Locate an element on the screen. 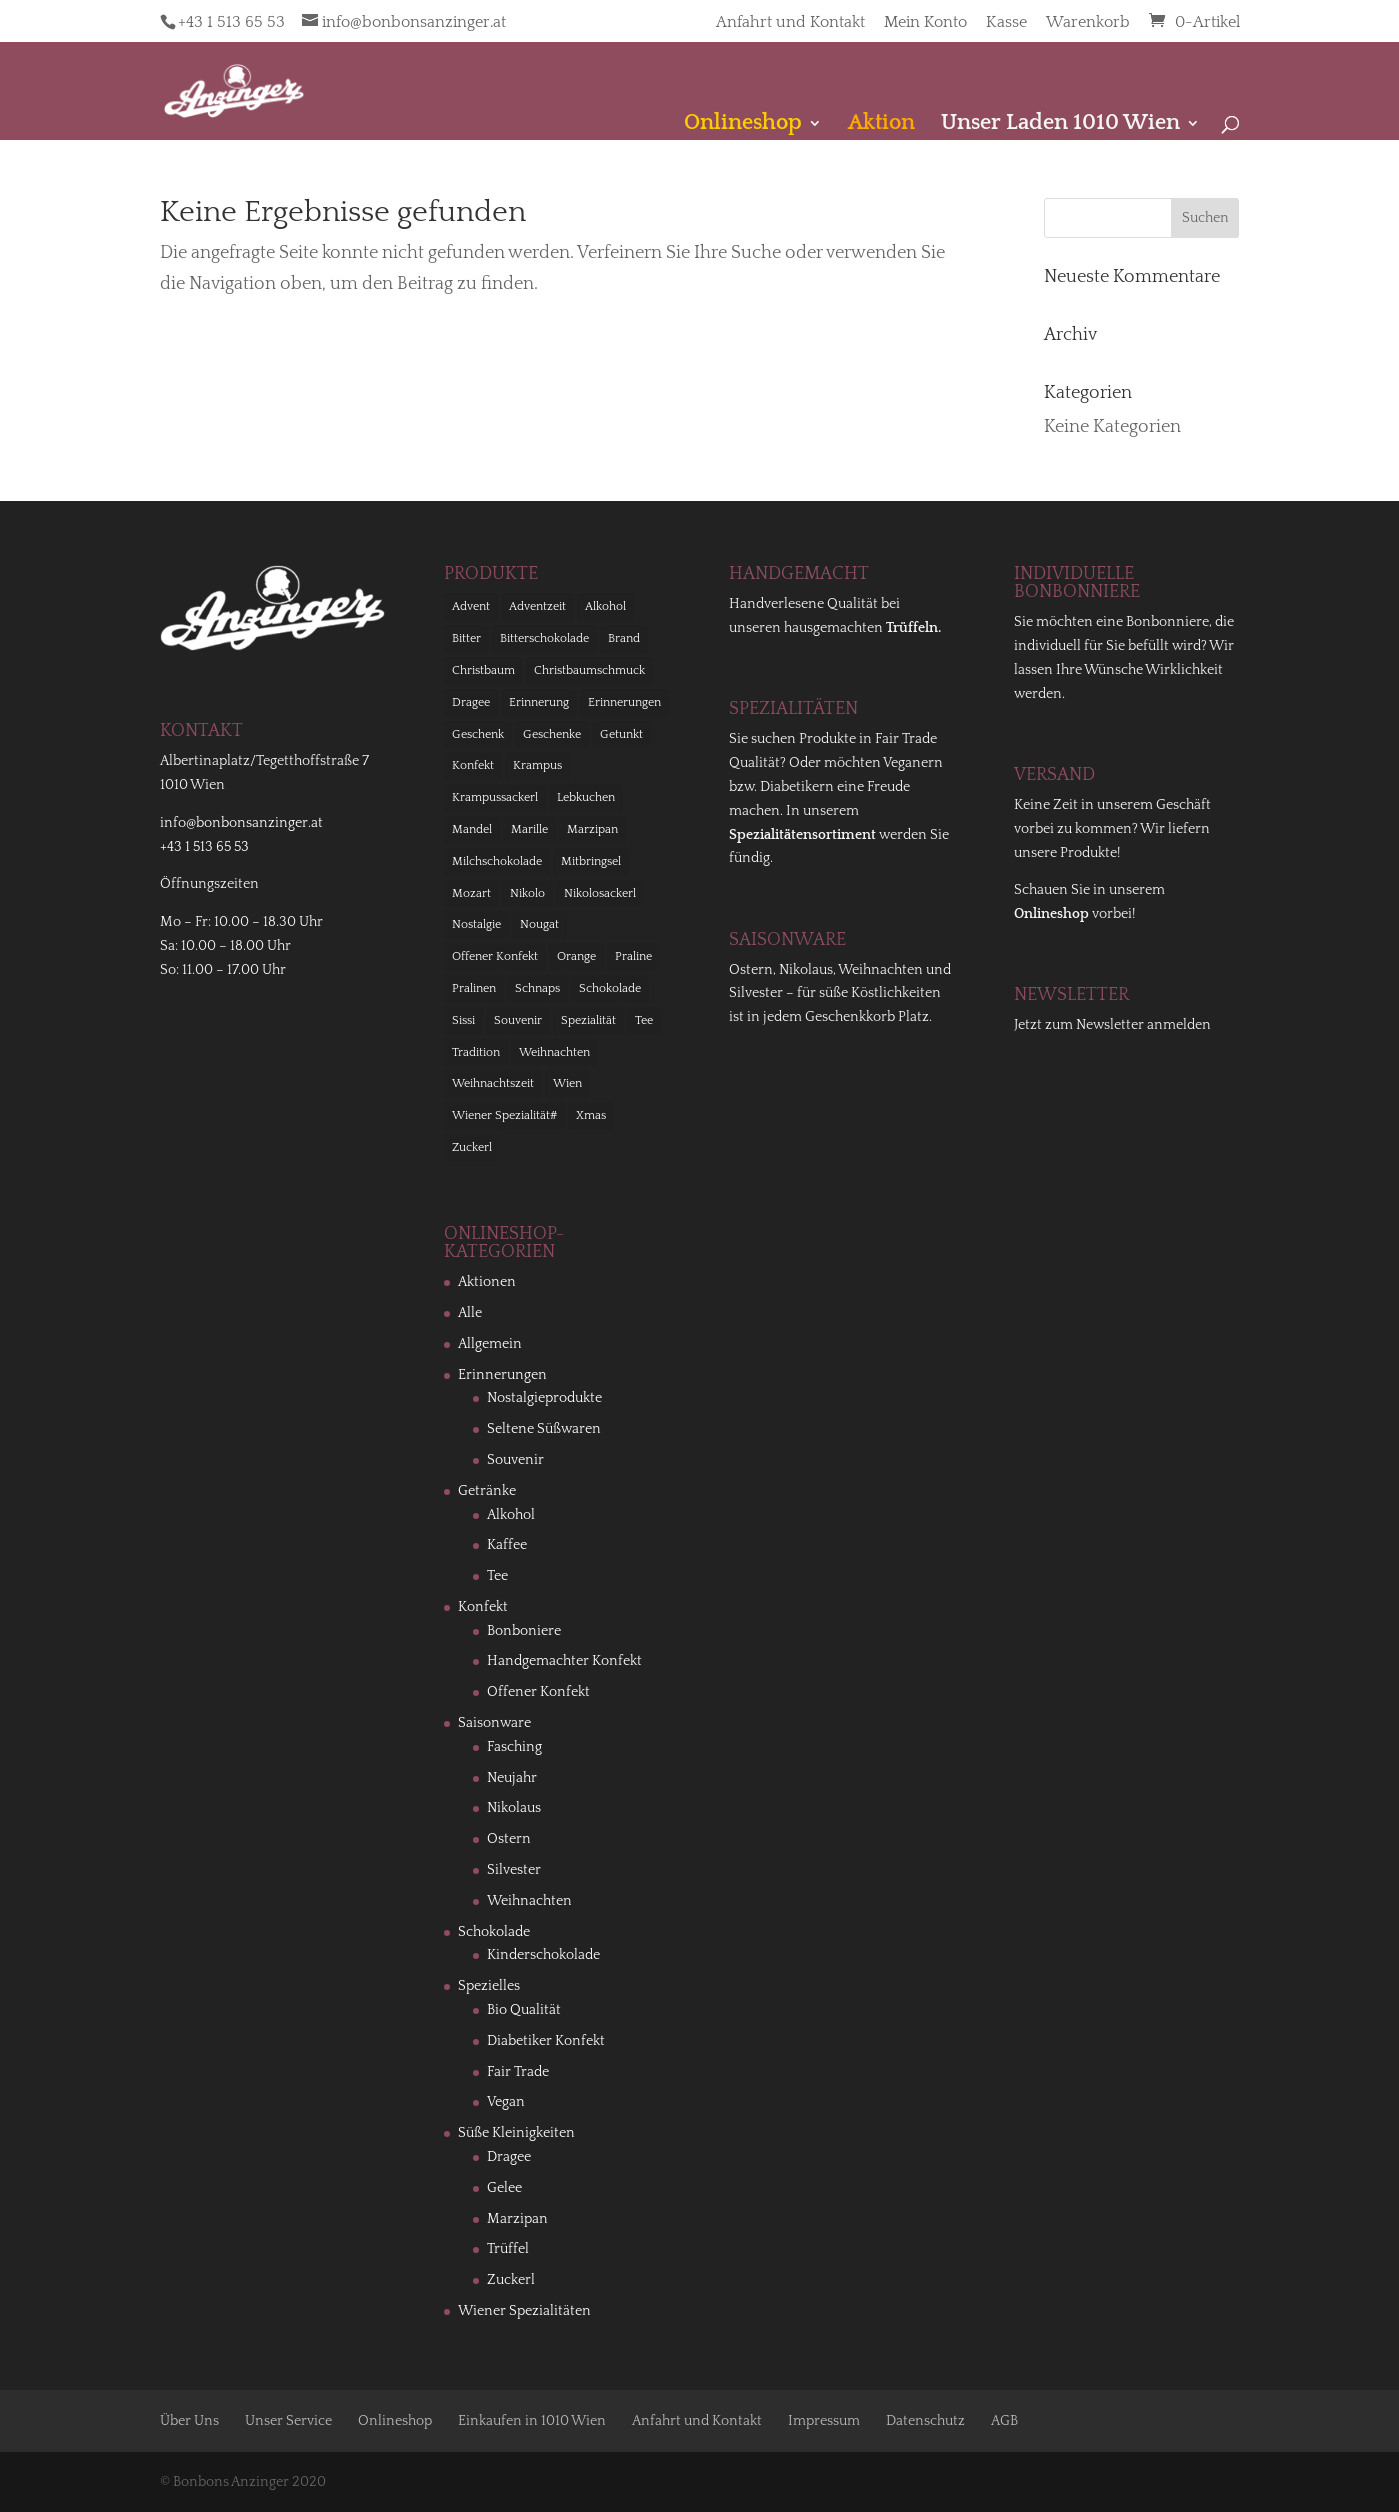  Offener Konfekt [Offener Konfekt (12 Einträge)] is located at coordinates (495, 956).